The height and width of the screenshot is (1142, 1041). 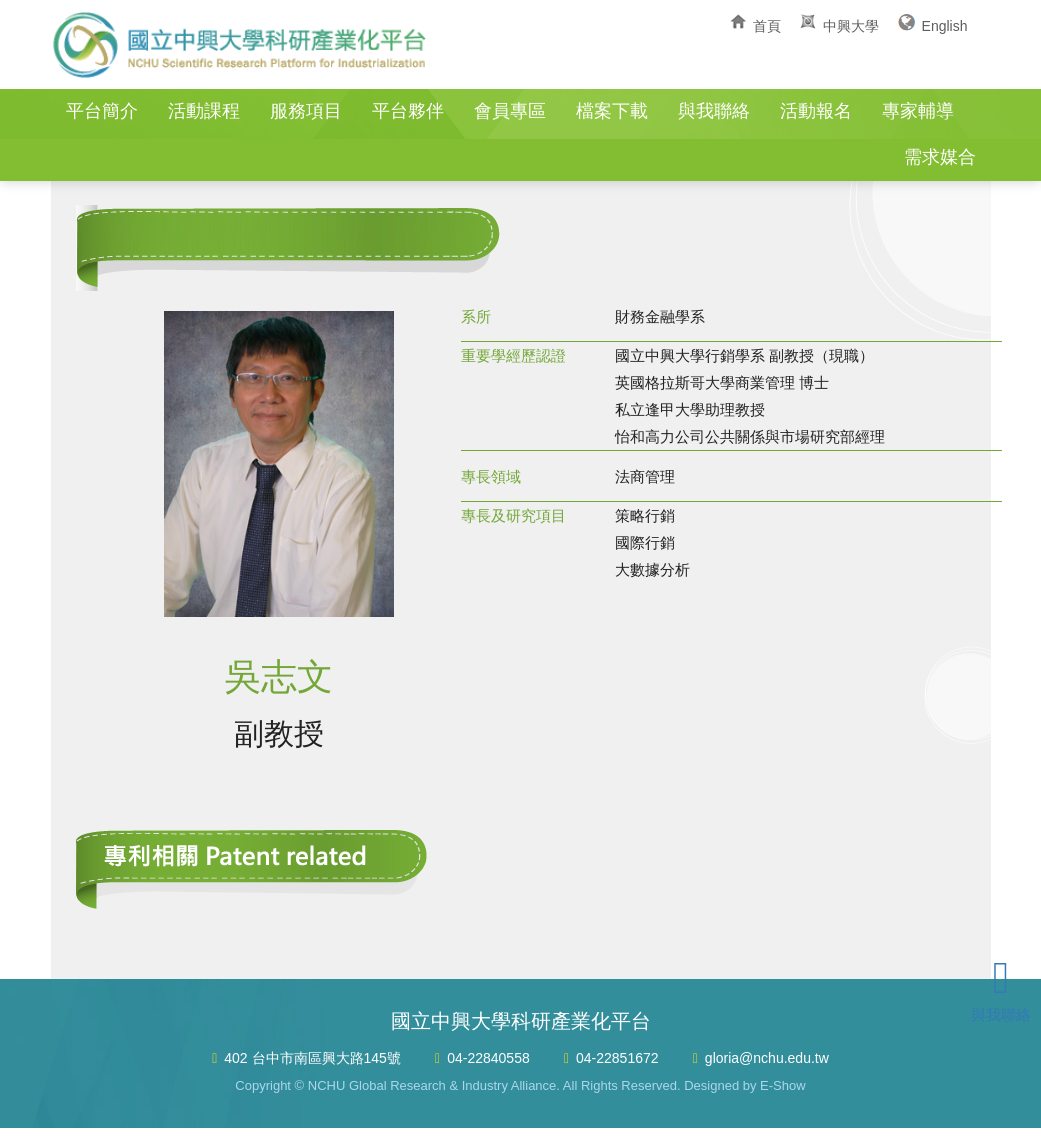 What do you see at coordinates (816, 111) in the screenshot?
I see `活動報名` at bounding box center [816, 111].